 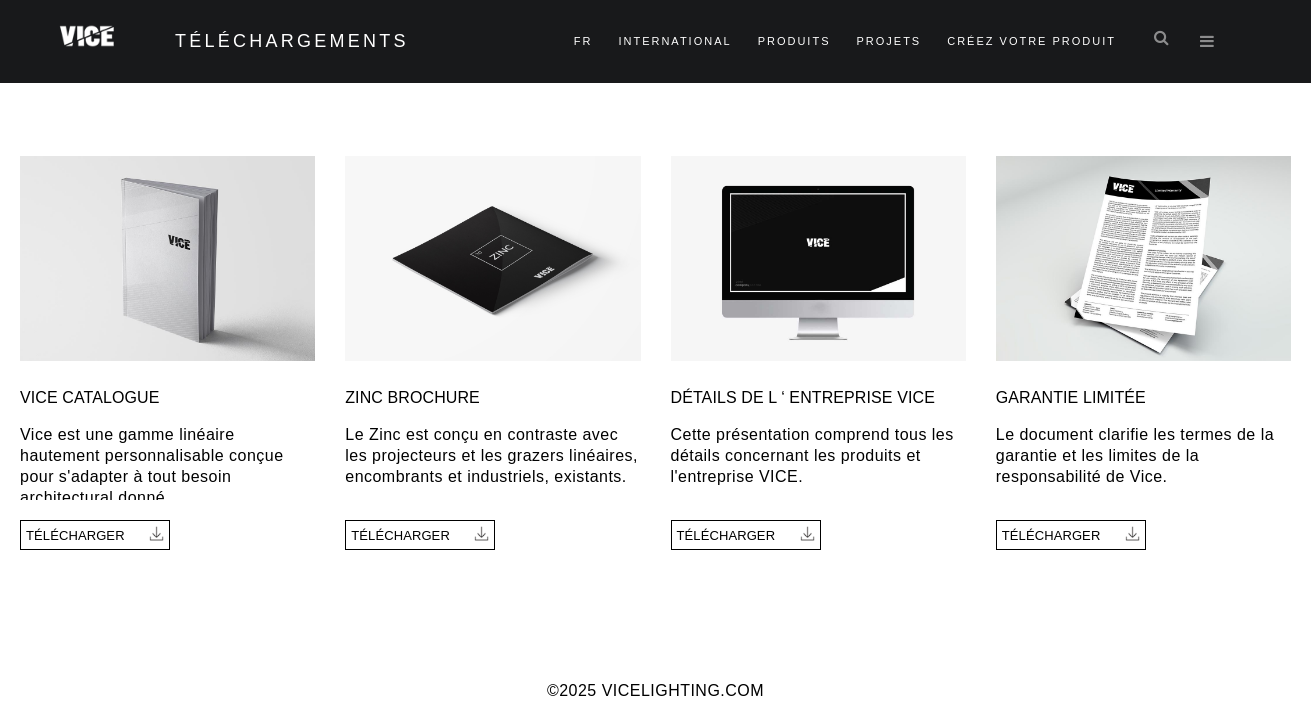 What do you see at coordinates (95, 534) in the screenshot?
I see `Télécharger` at bounding box center [95, 534].